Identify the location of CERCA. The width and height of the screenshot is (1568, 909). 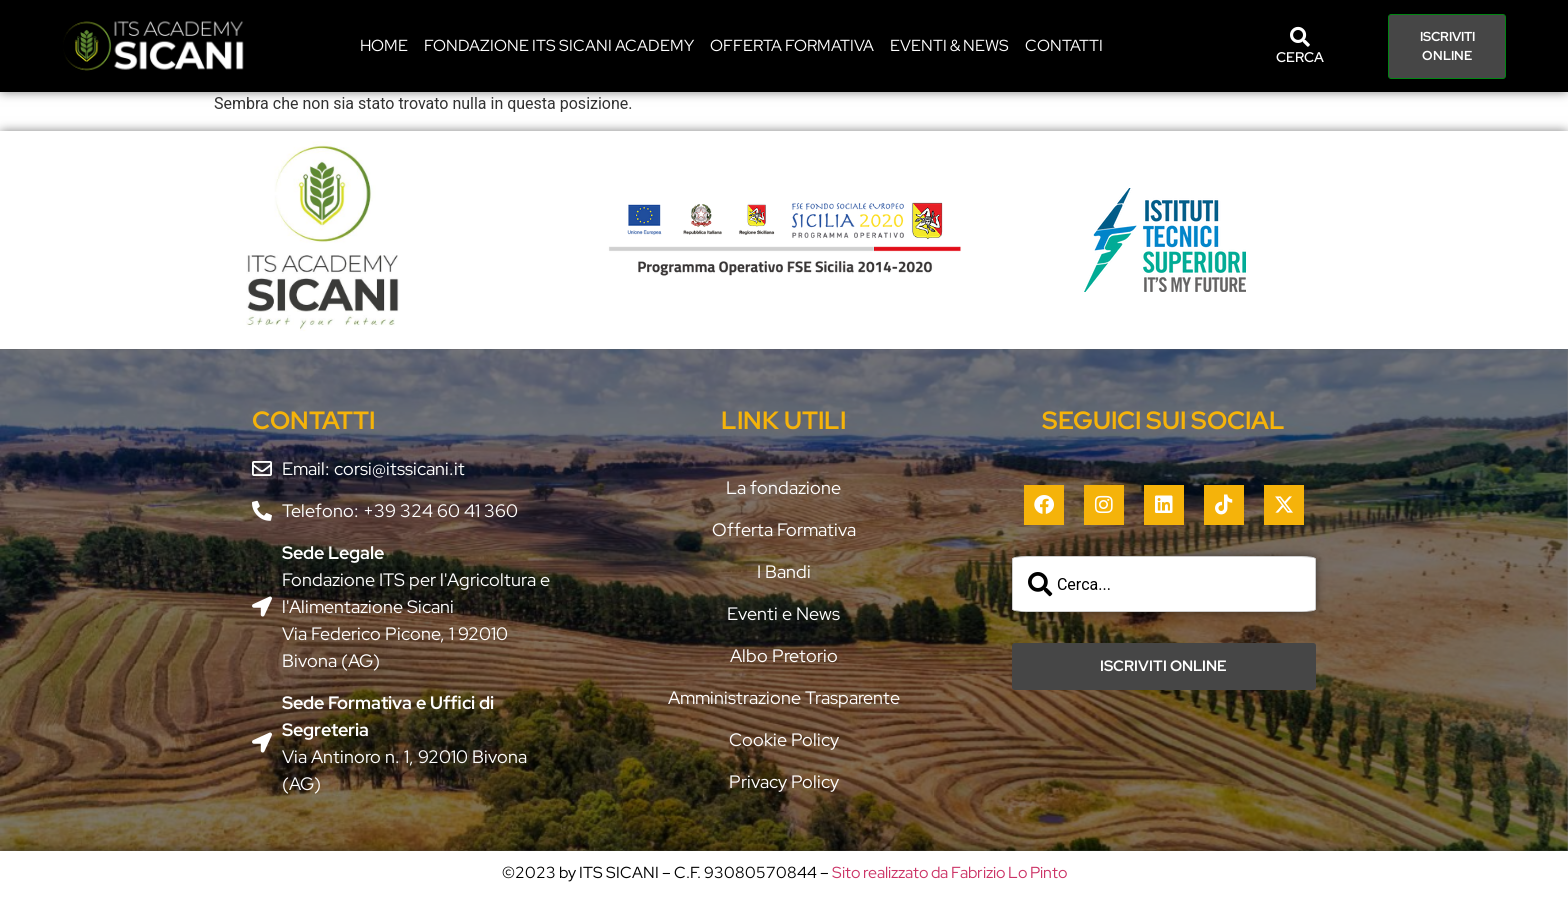
(1300, 57).